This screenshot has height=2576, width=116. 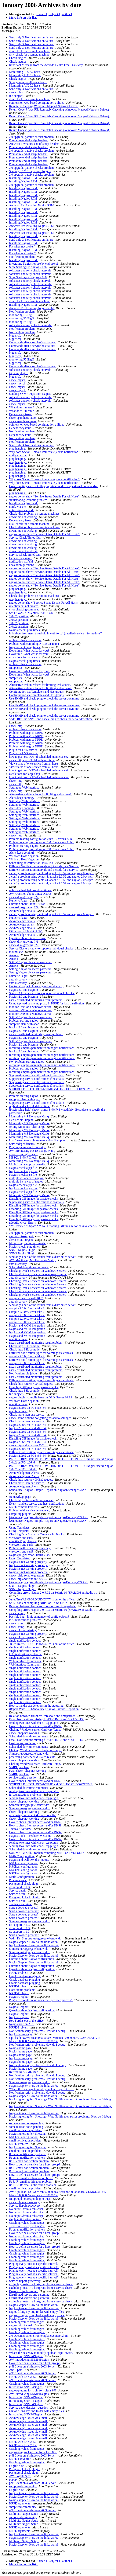 I want to click on Nagios nrpe on AIX, so click(x=21, y=2024).